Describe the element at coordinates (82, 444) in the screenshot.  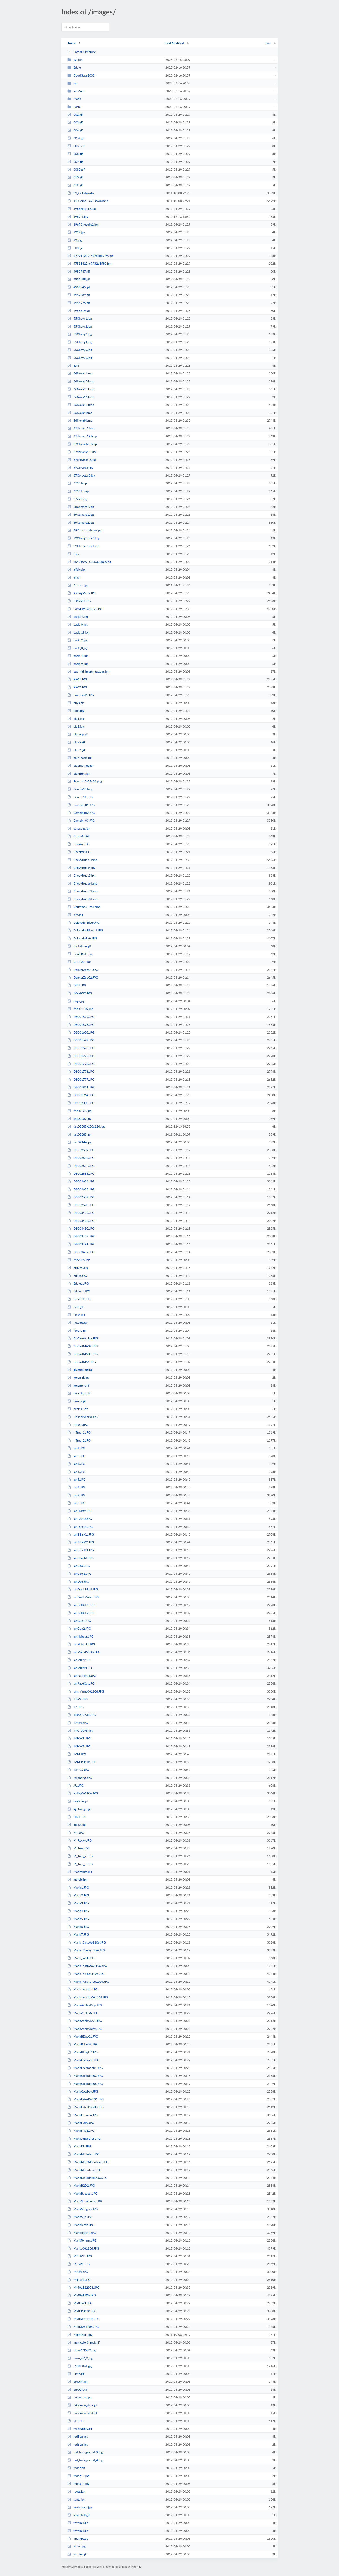
I see `67Chevelle3.bmp` at that location.